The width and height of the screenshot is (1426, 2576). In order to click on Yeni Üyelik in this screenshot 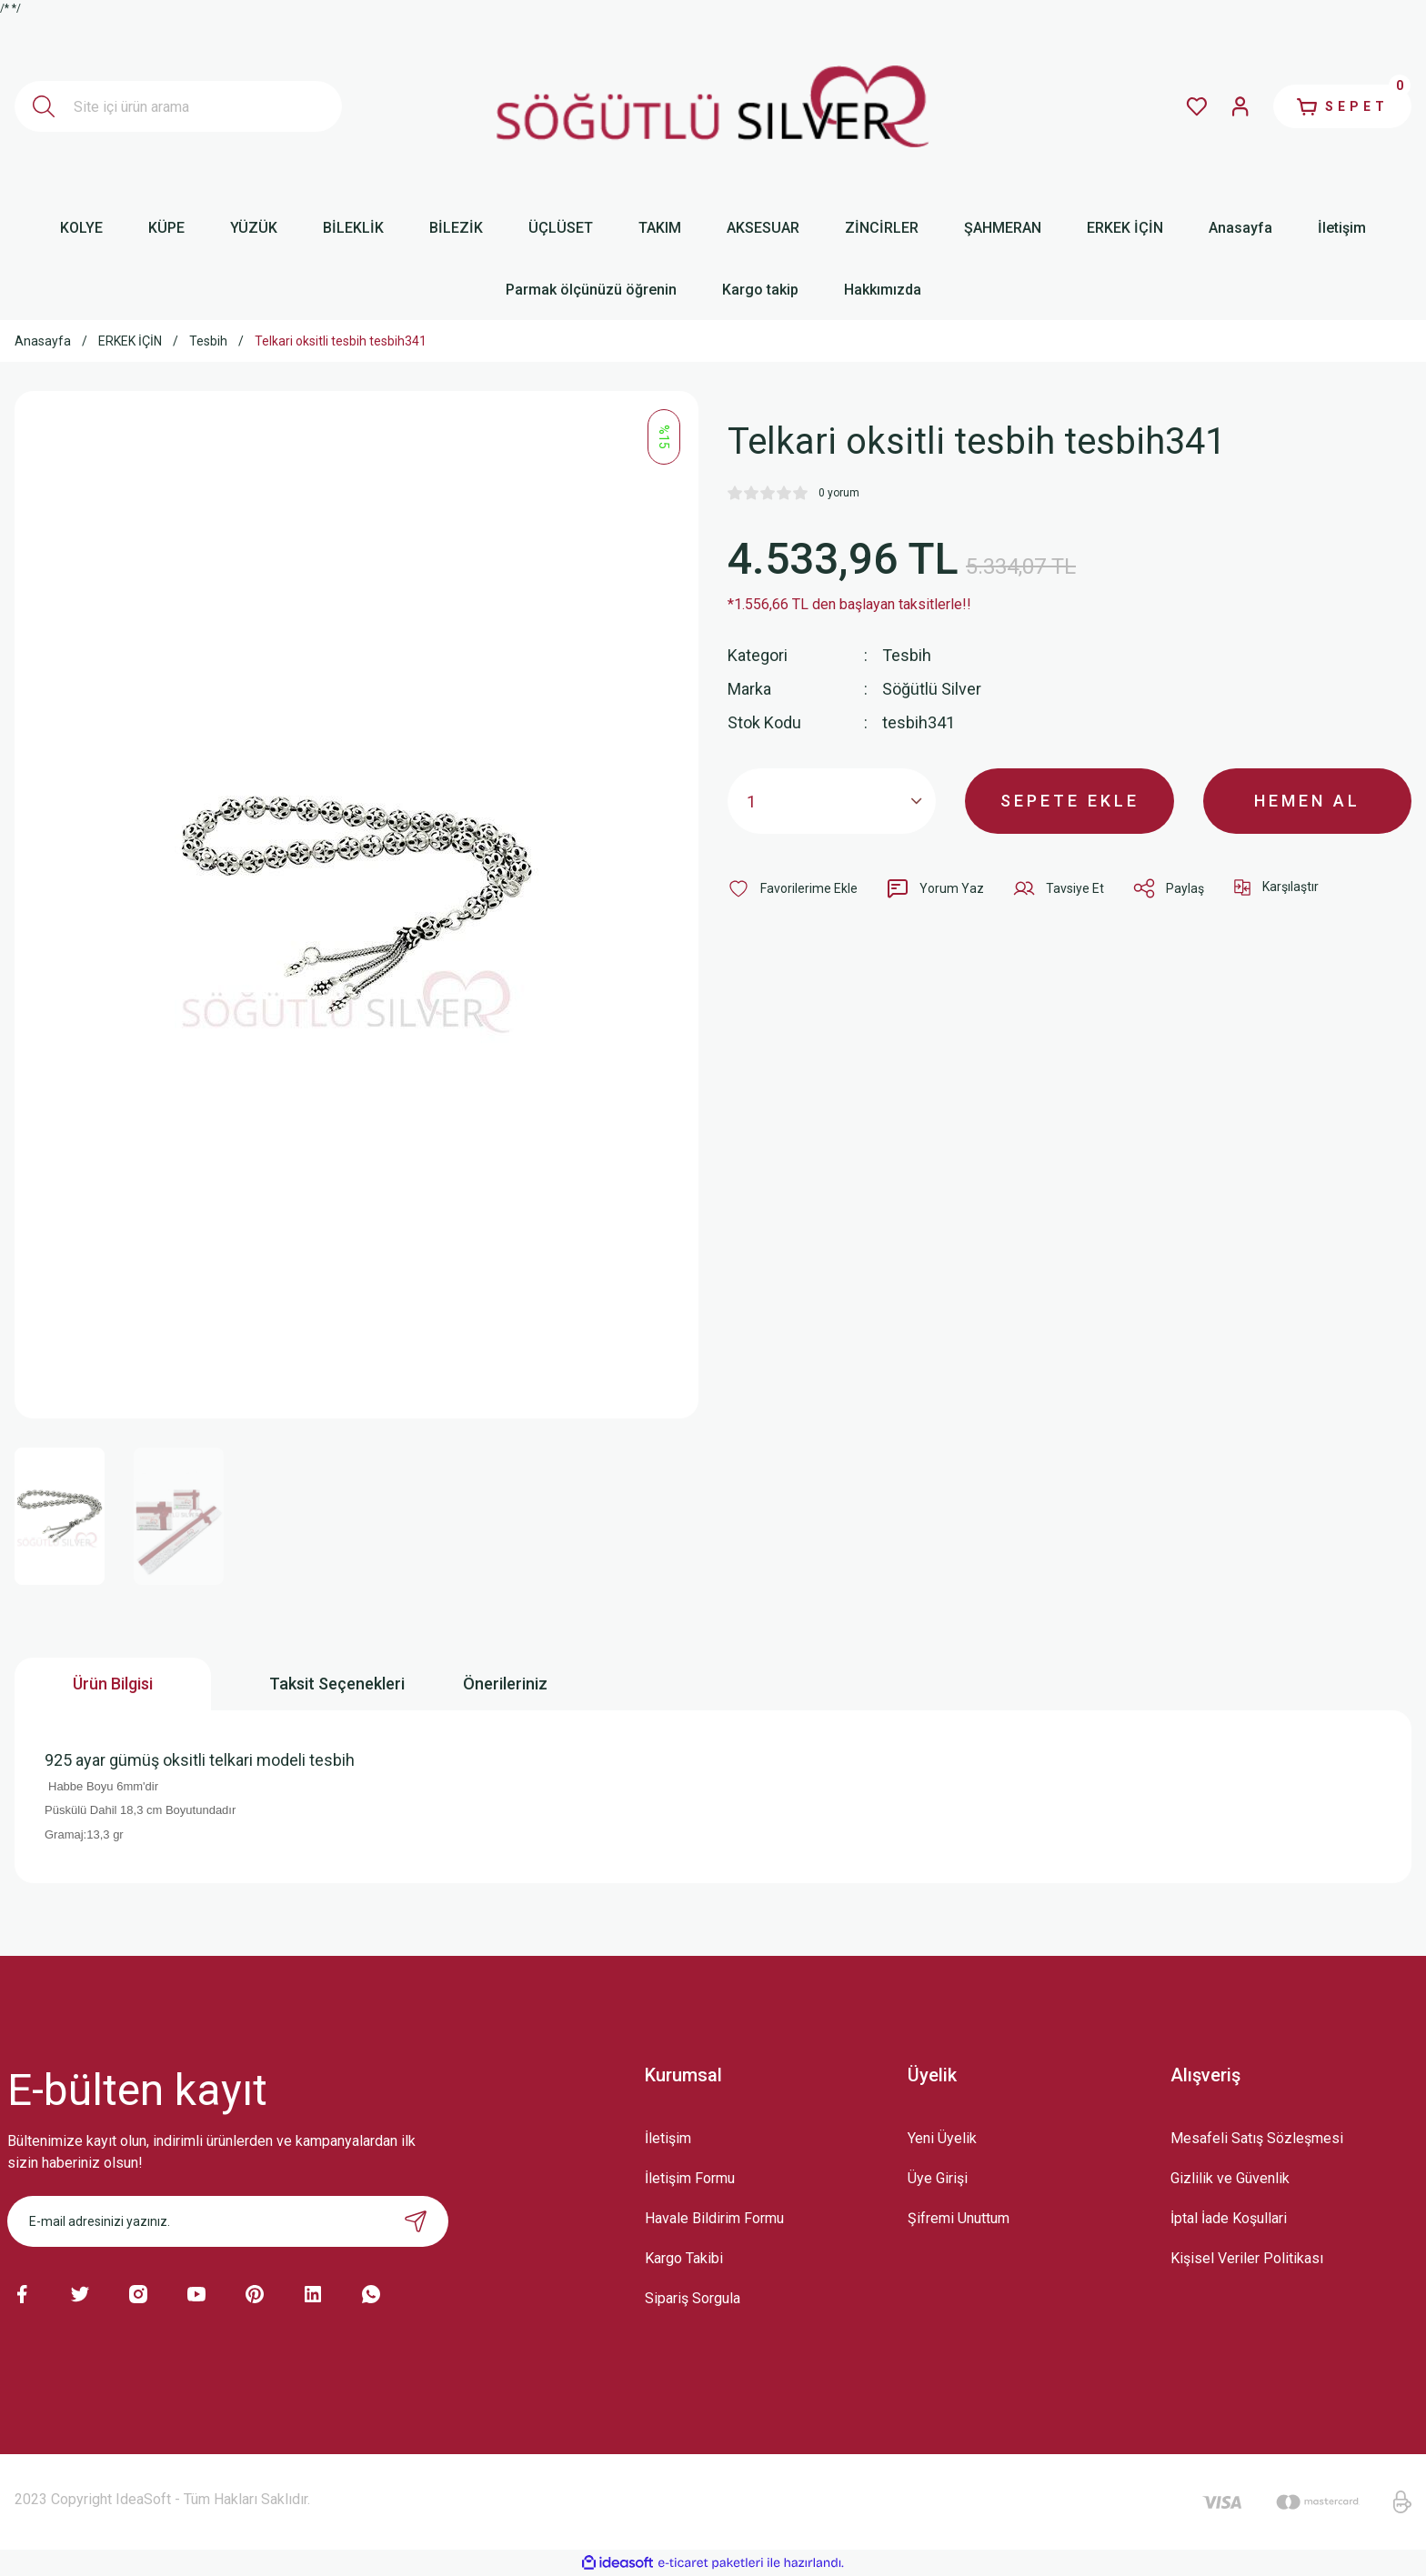, I will do `click(942, 2138)`.